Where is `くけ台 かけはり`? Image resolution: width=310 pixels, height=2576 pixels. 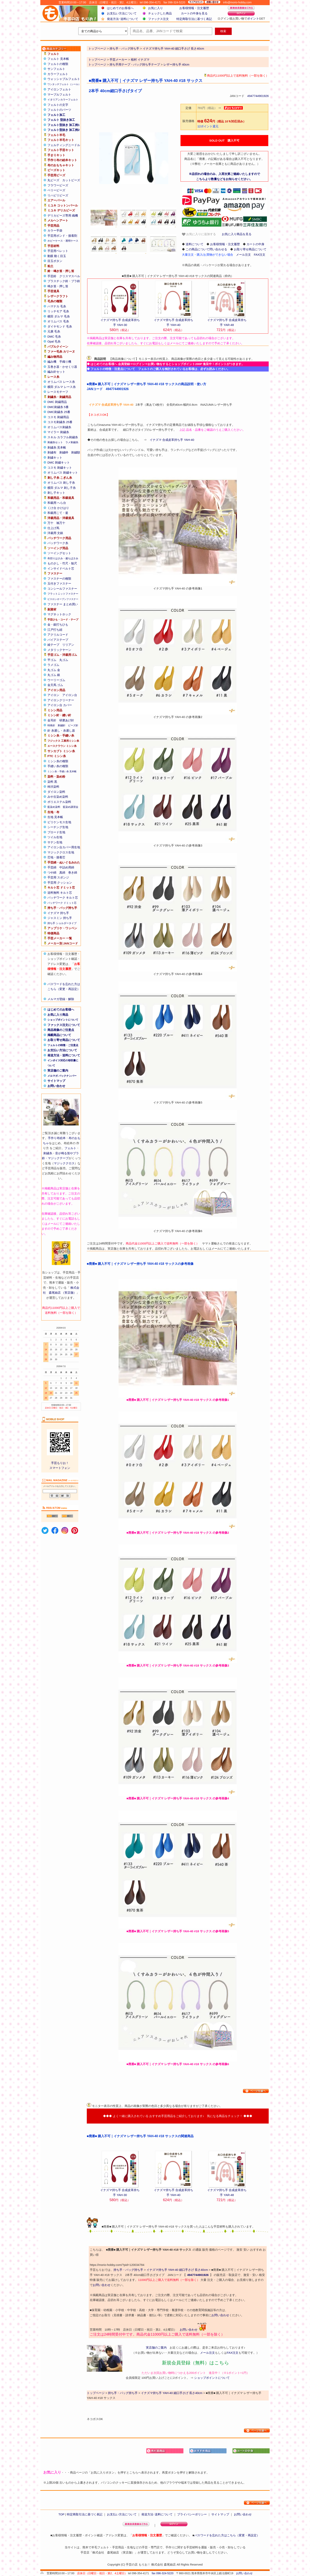 くけ台 かけはり is located at coordinates (58, 508).